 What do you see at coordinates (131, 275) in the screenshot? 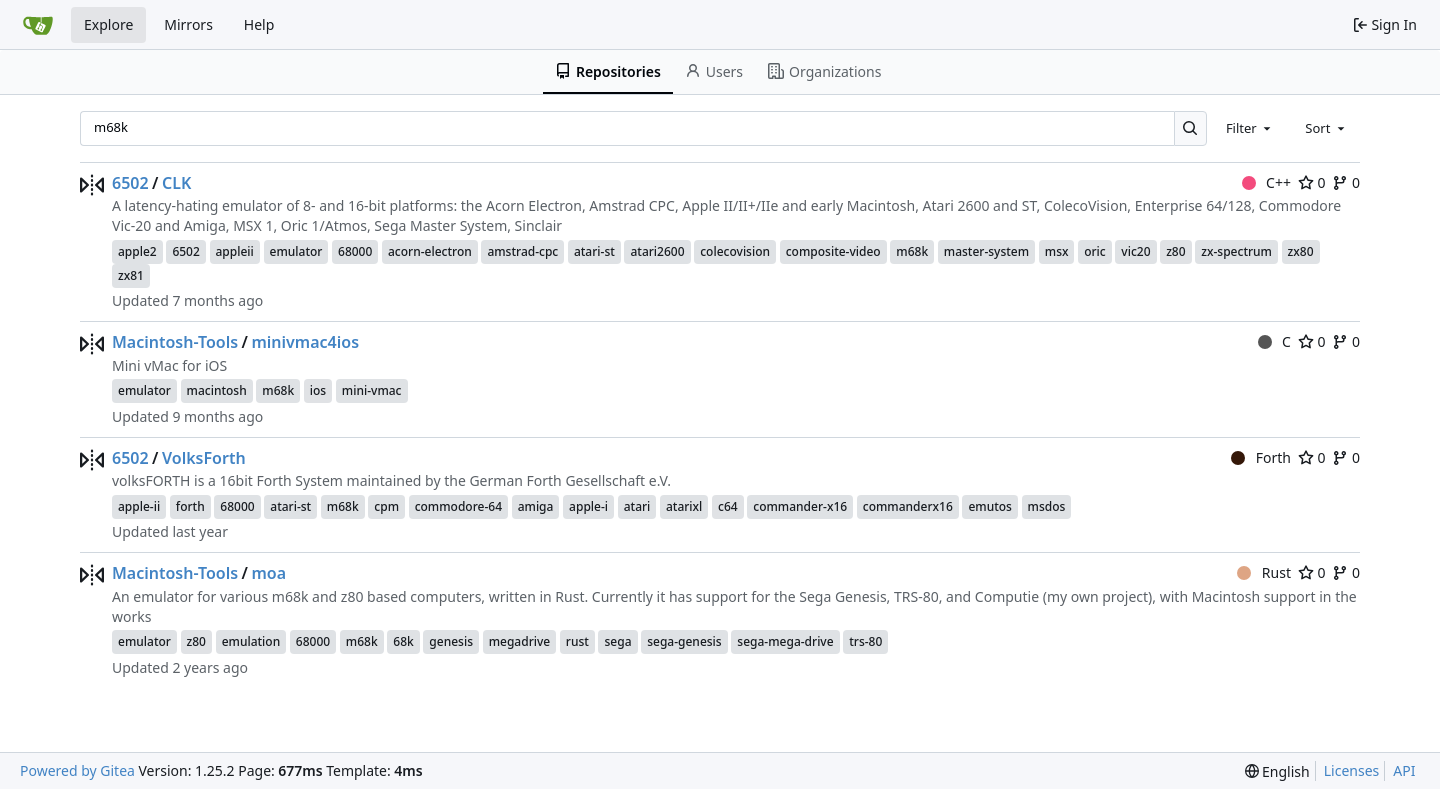
I see `zx81` at bounding box center [131, 275].